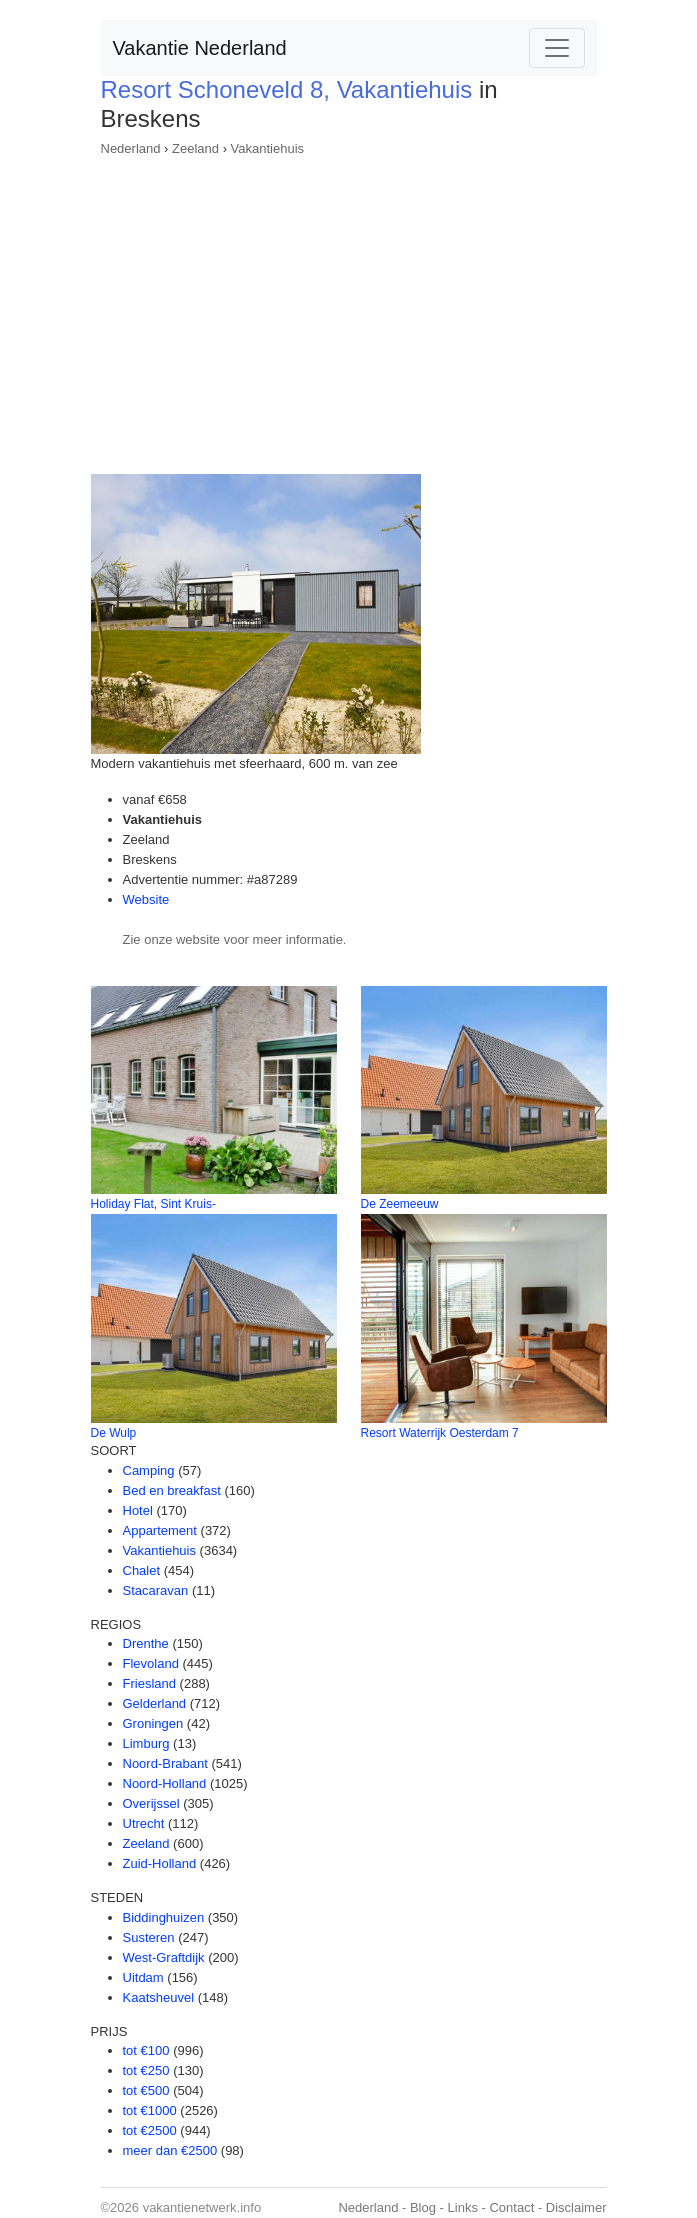 The image size is (697, 2218). What do you see at coordinates (423, 2207) in the screenshot?
I see `Blog` at bounding box center [423, 2207].